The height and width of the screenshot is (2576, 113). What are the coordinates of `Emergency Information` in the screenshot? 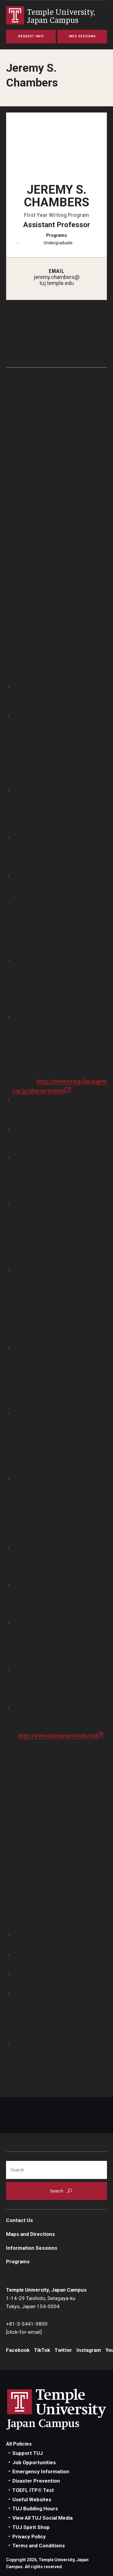 It's located at (40, 2471).